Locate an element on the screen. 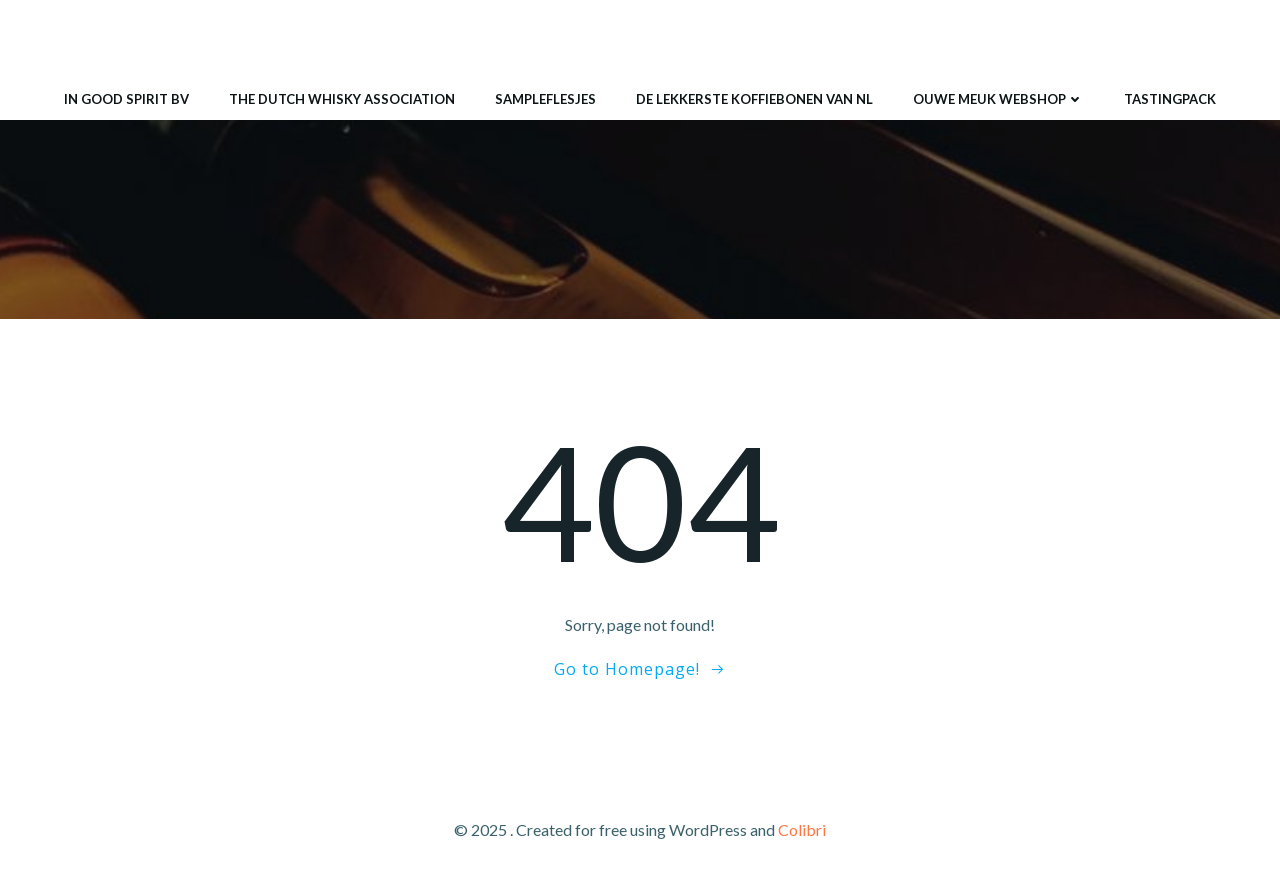 This screenshot has width=1280, height=889. THE DUTCH WHISKY ASSOCIATION is located at coordinates (342, 99).